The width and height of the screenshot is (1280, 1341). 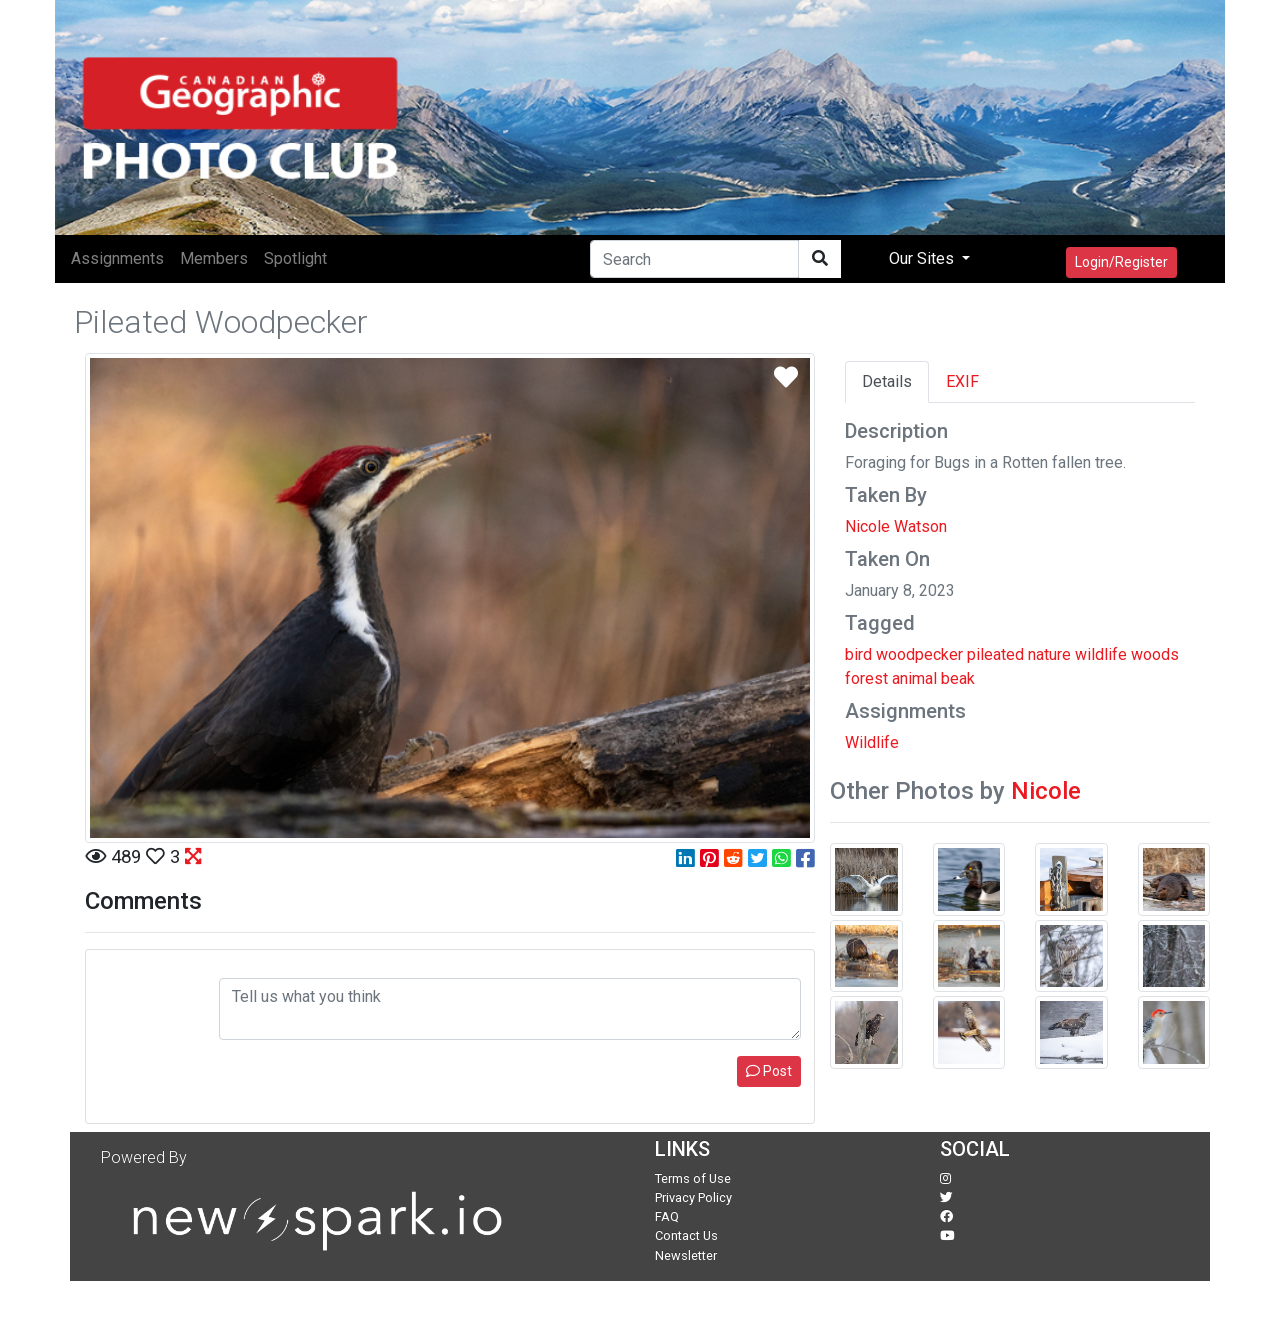 What do you see at coordinates (1049, 654) in the screenshot?
I see `nature` at bounding box center [1049, 654].